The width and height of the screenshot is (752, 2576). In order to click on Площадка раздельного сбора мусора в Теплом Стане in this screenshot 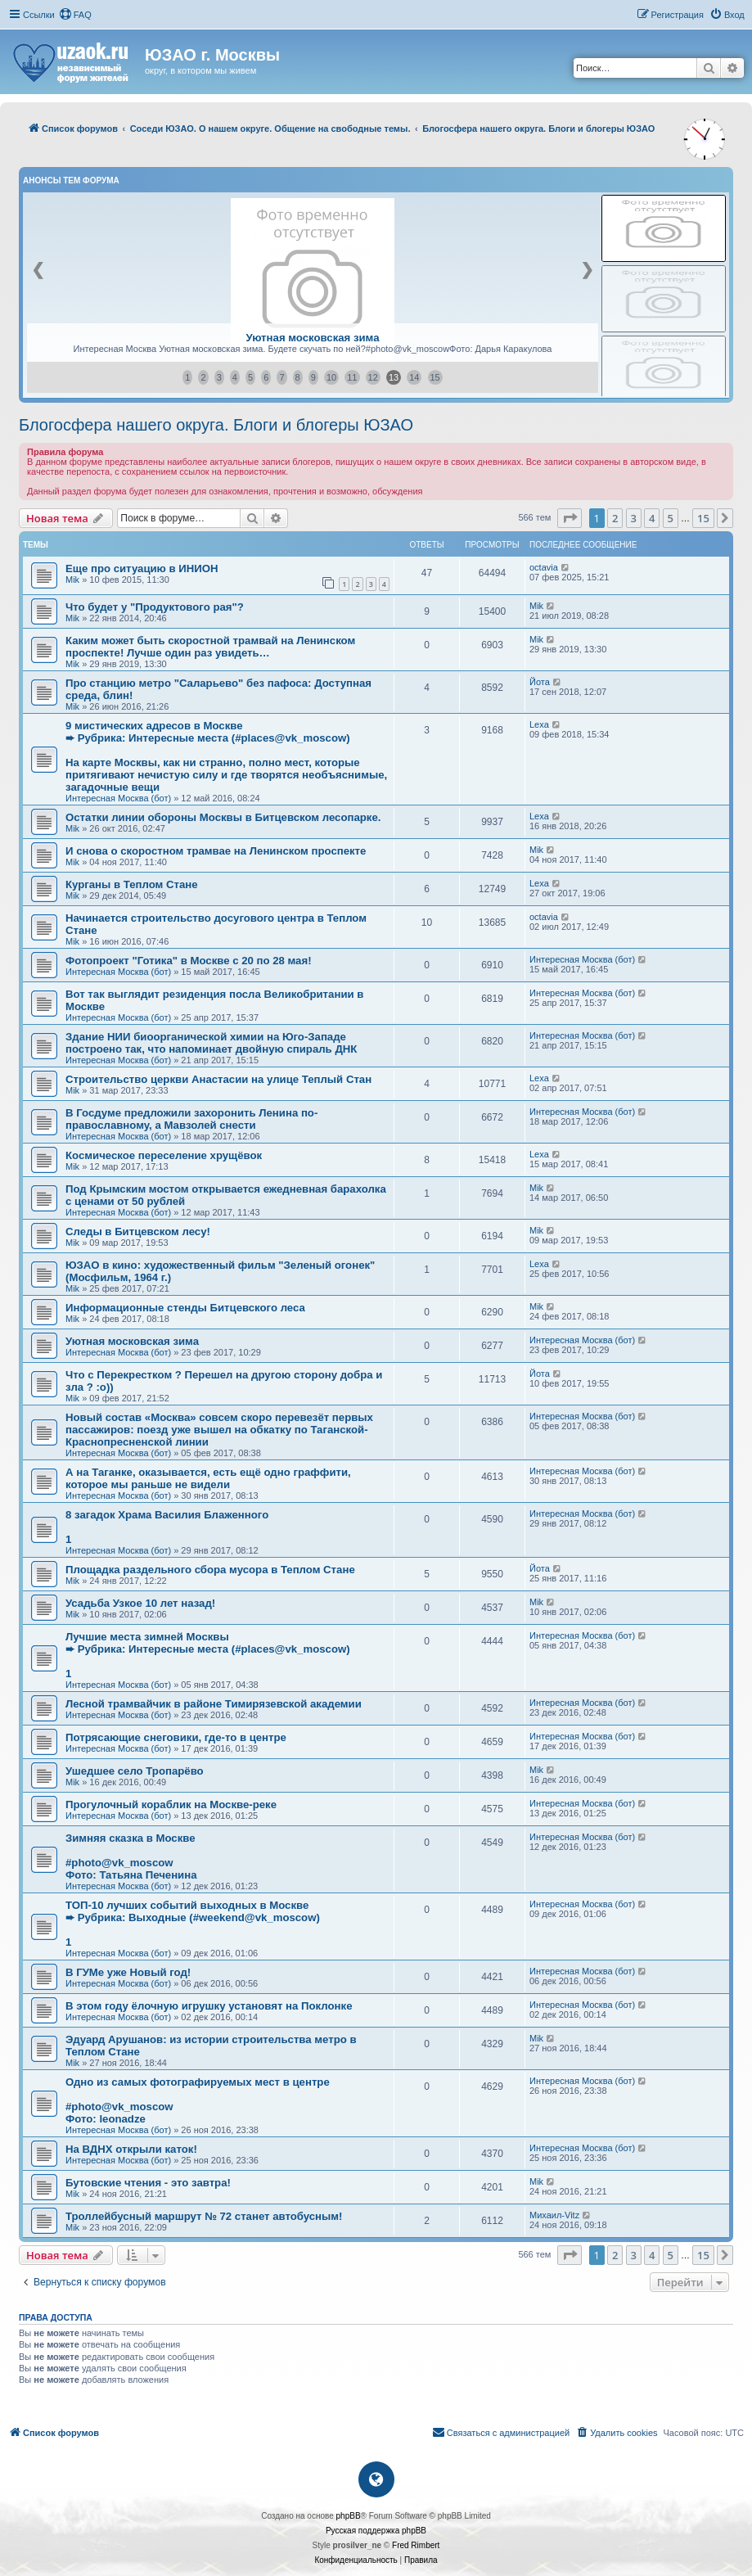, I will do `click(210, 1569)`.